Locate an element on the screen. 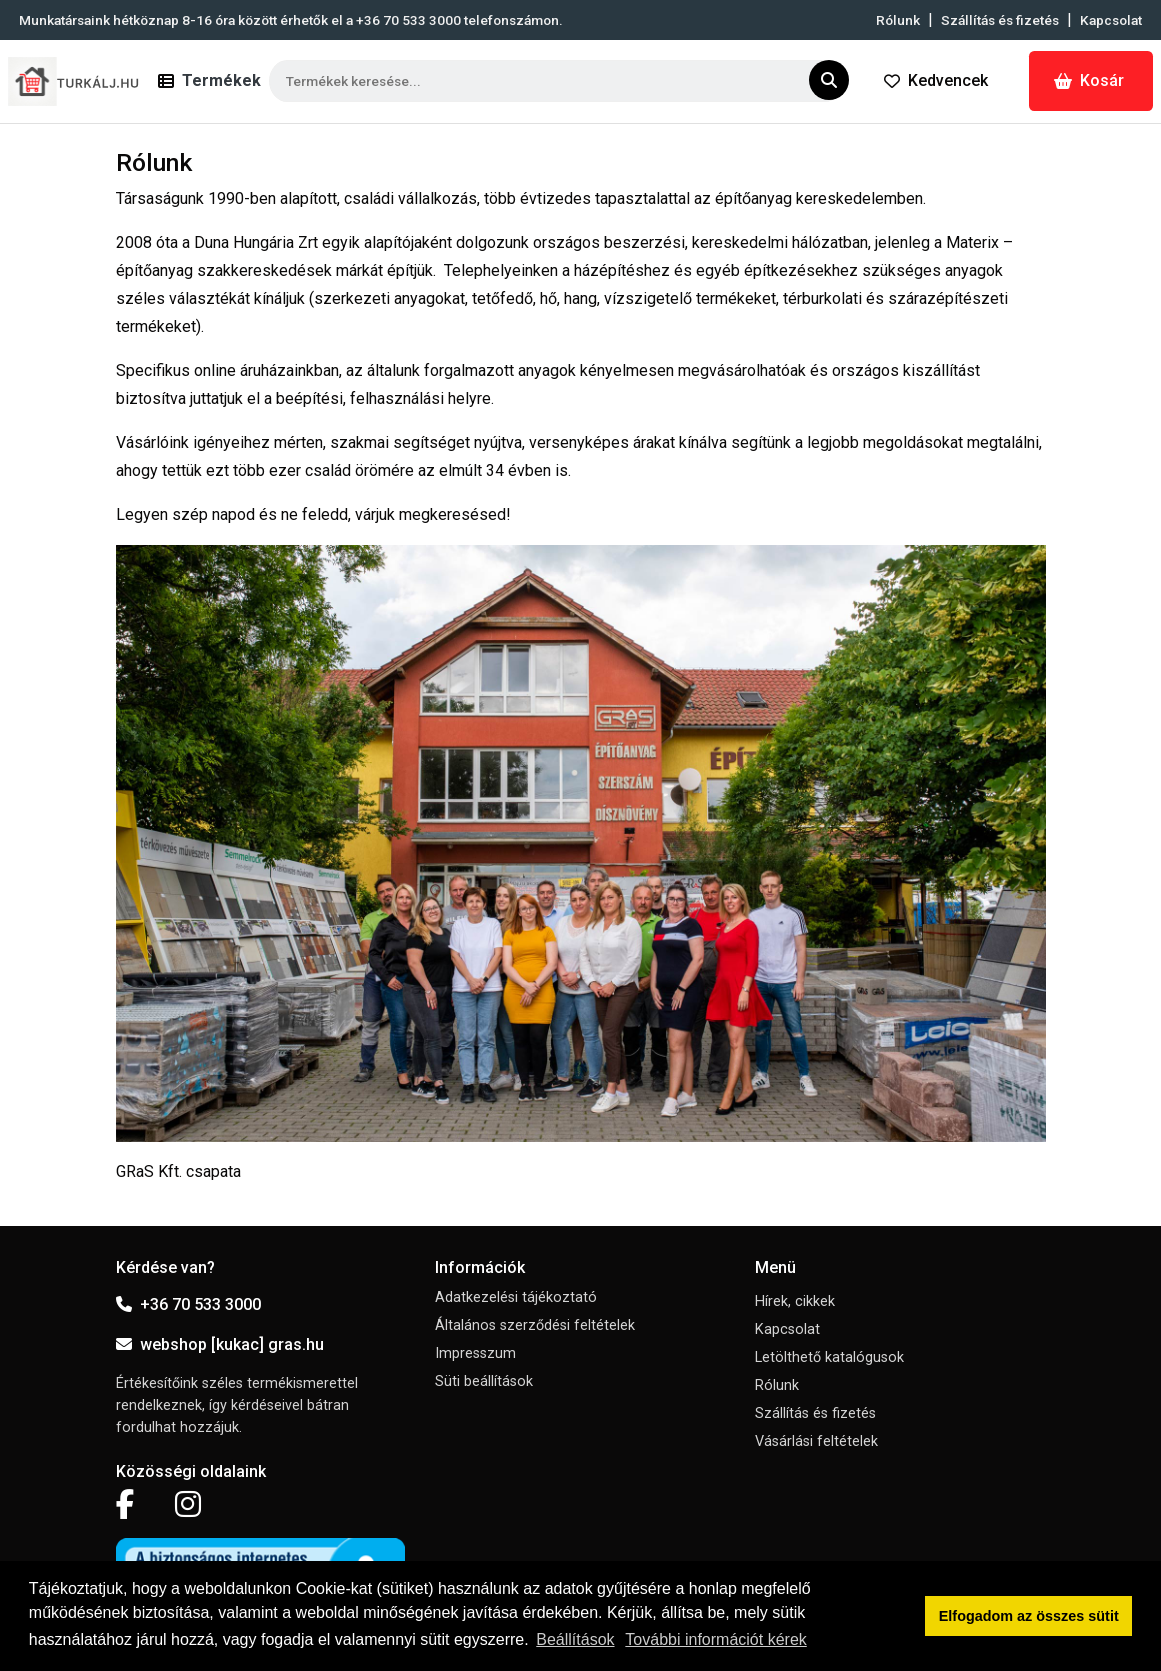  Kedvencek is located at coordinates (936, 80).